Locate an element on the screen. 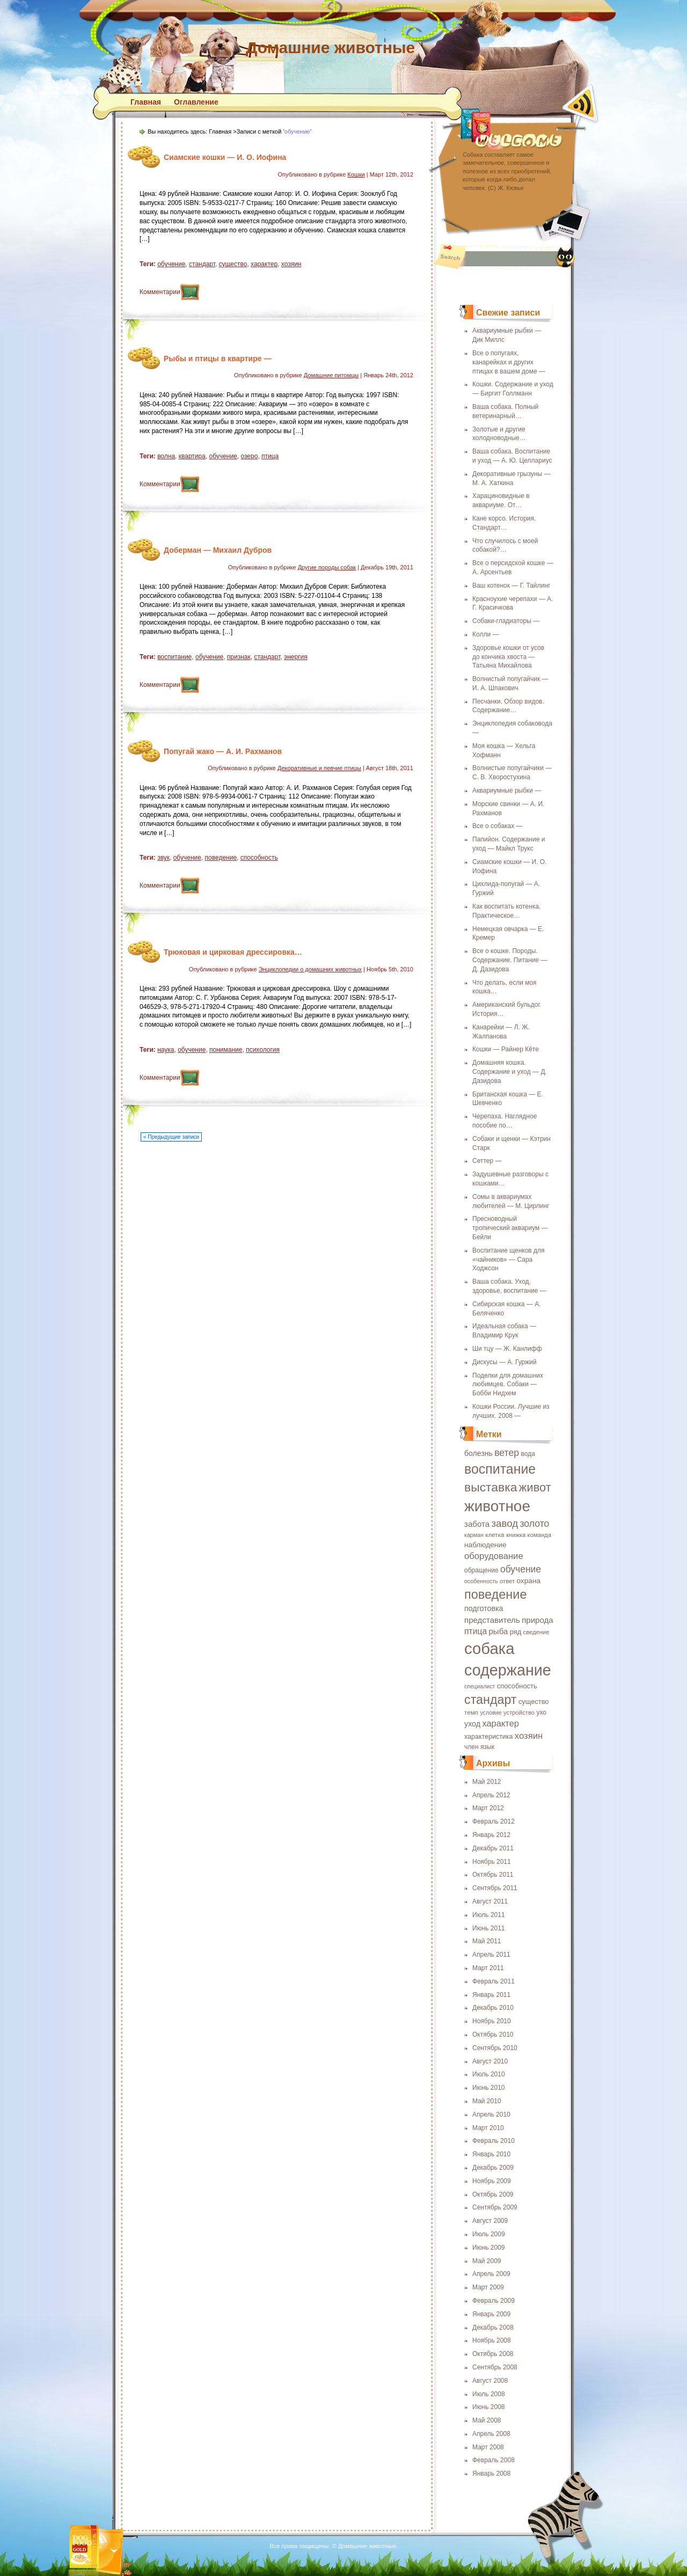 This screenshot has width=687, height=2576. охрана [охрана (23 элемента)] is located at coordinates (528, 1581).